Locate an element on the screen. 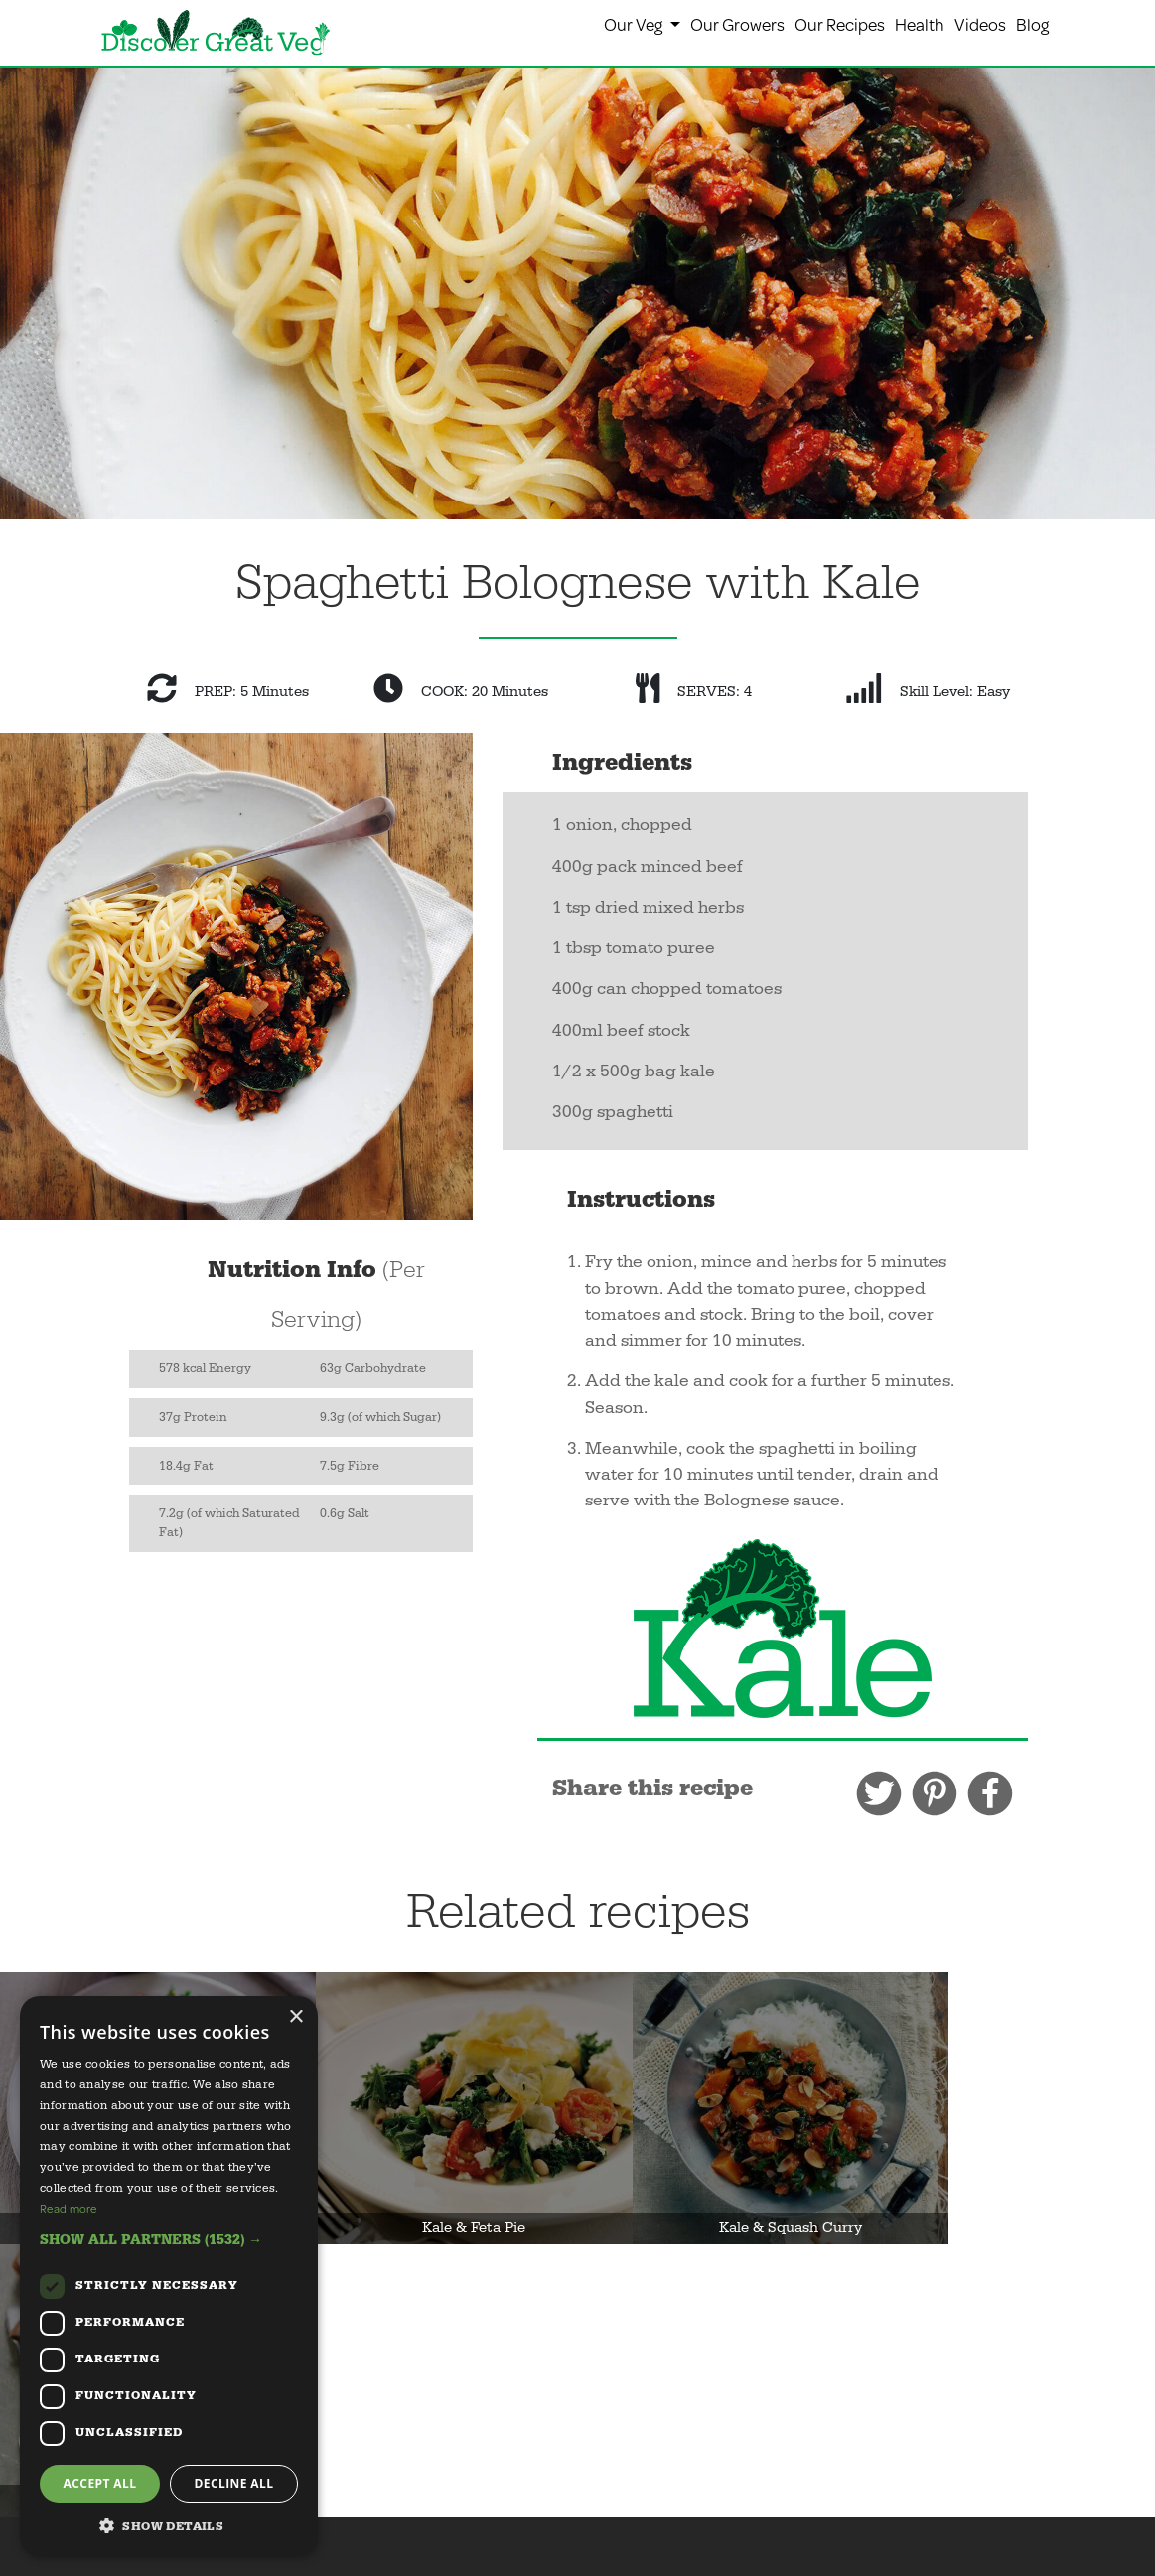 This screenshot has height=2576, width=1155. × [button] is located at coordinates (295, 2017).